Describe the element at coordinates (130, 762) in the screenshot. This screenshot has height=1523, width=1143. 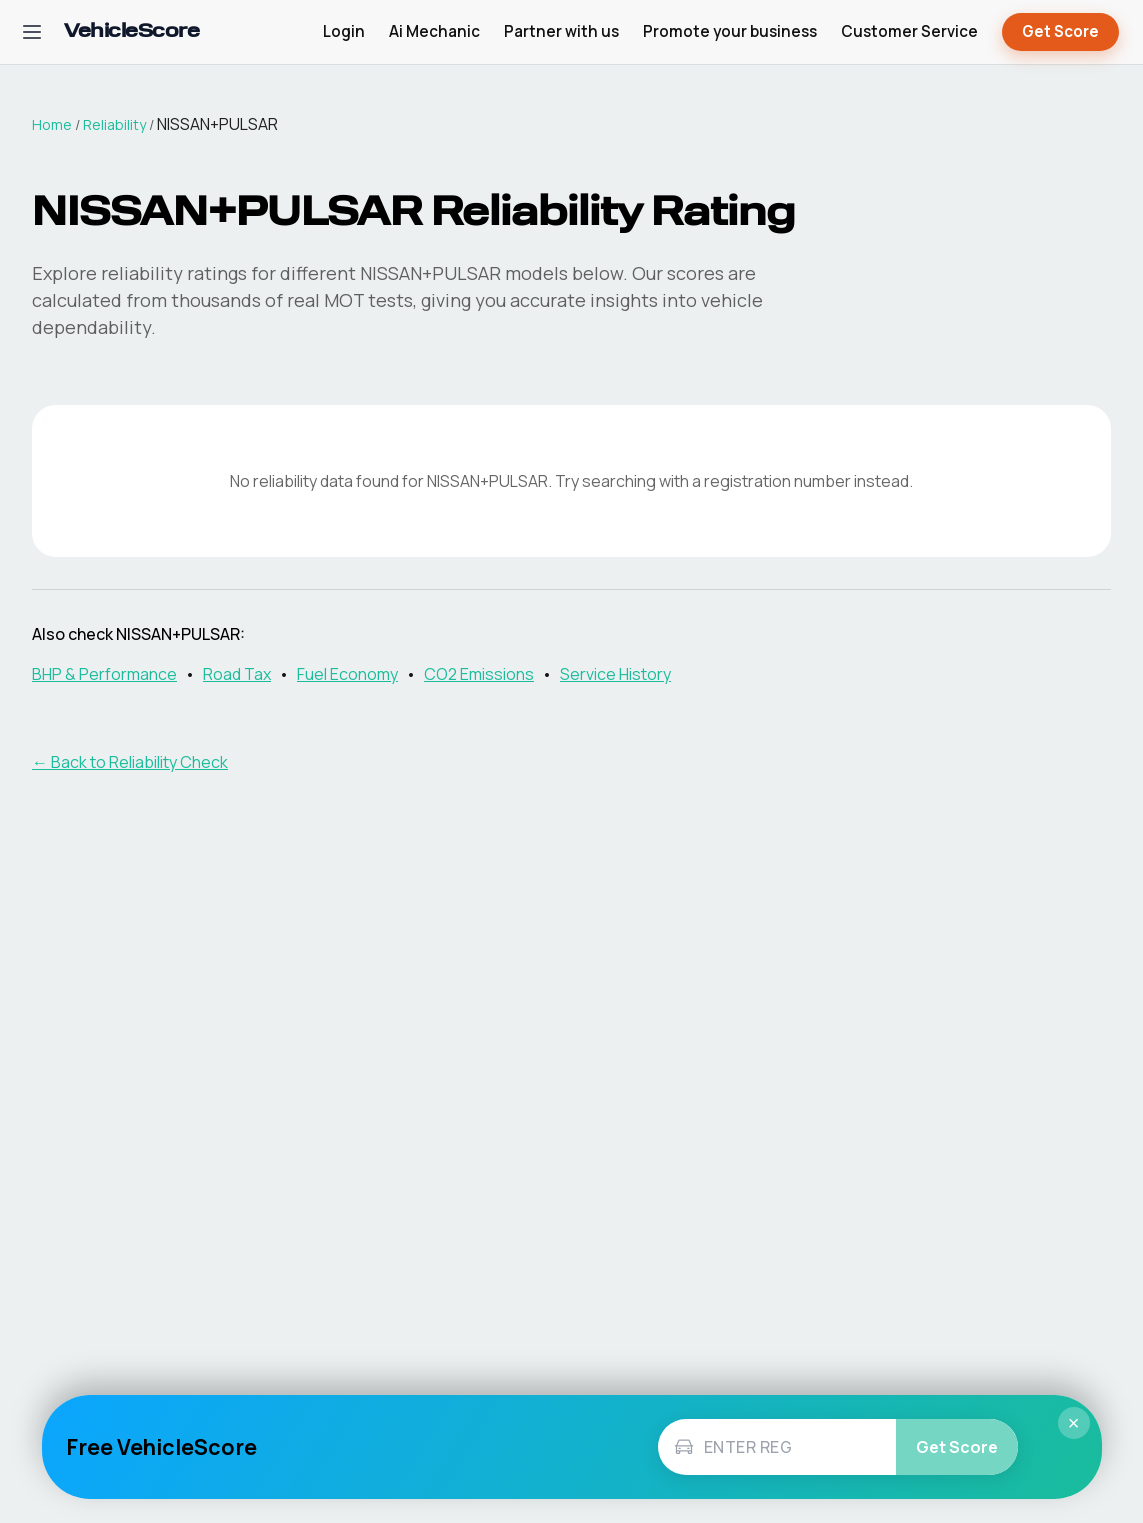
I see `← Back to Reliability Check` at that location.